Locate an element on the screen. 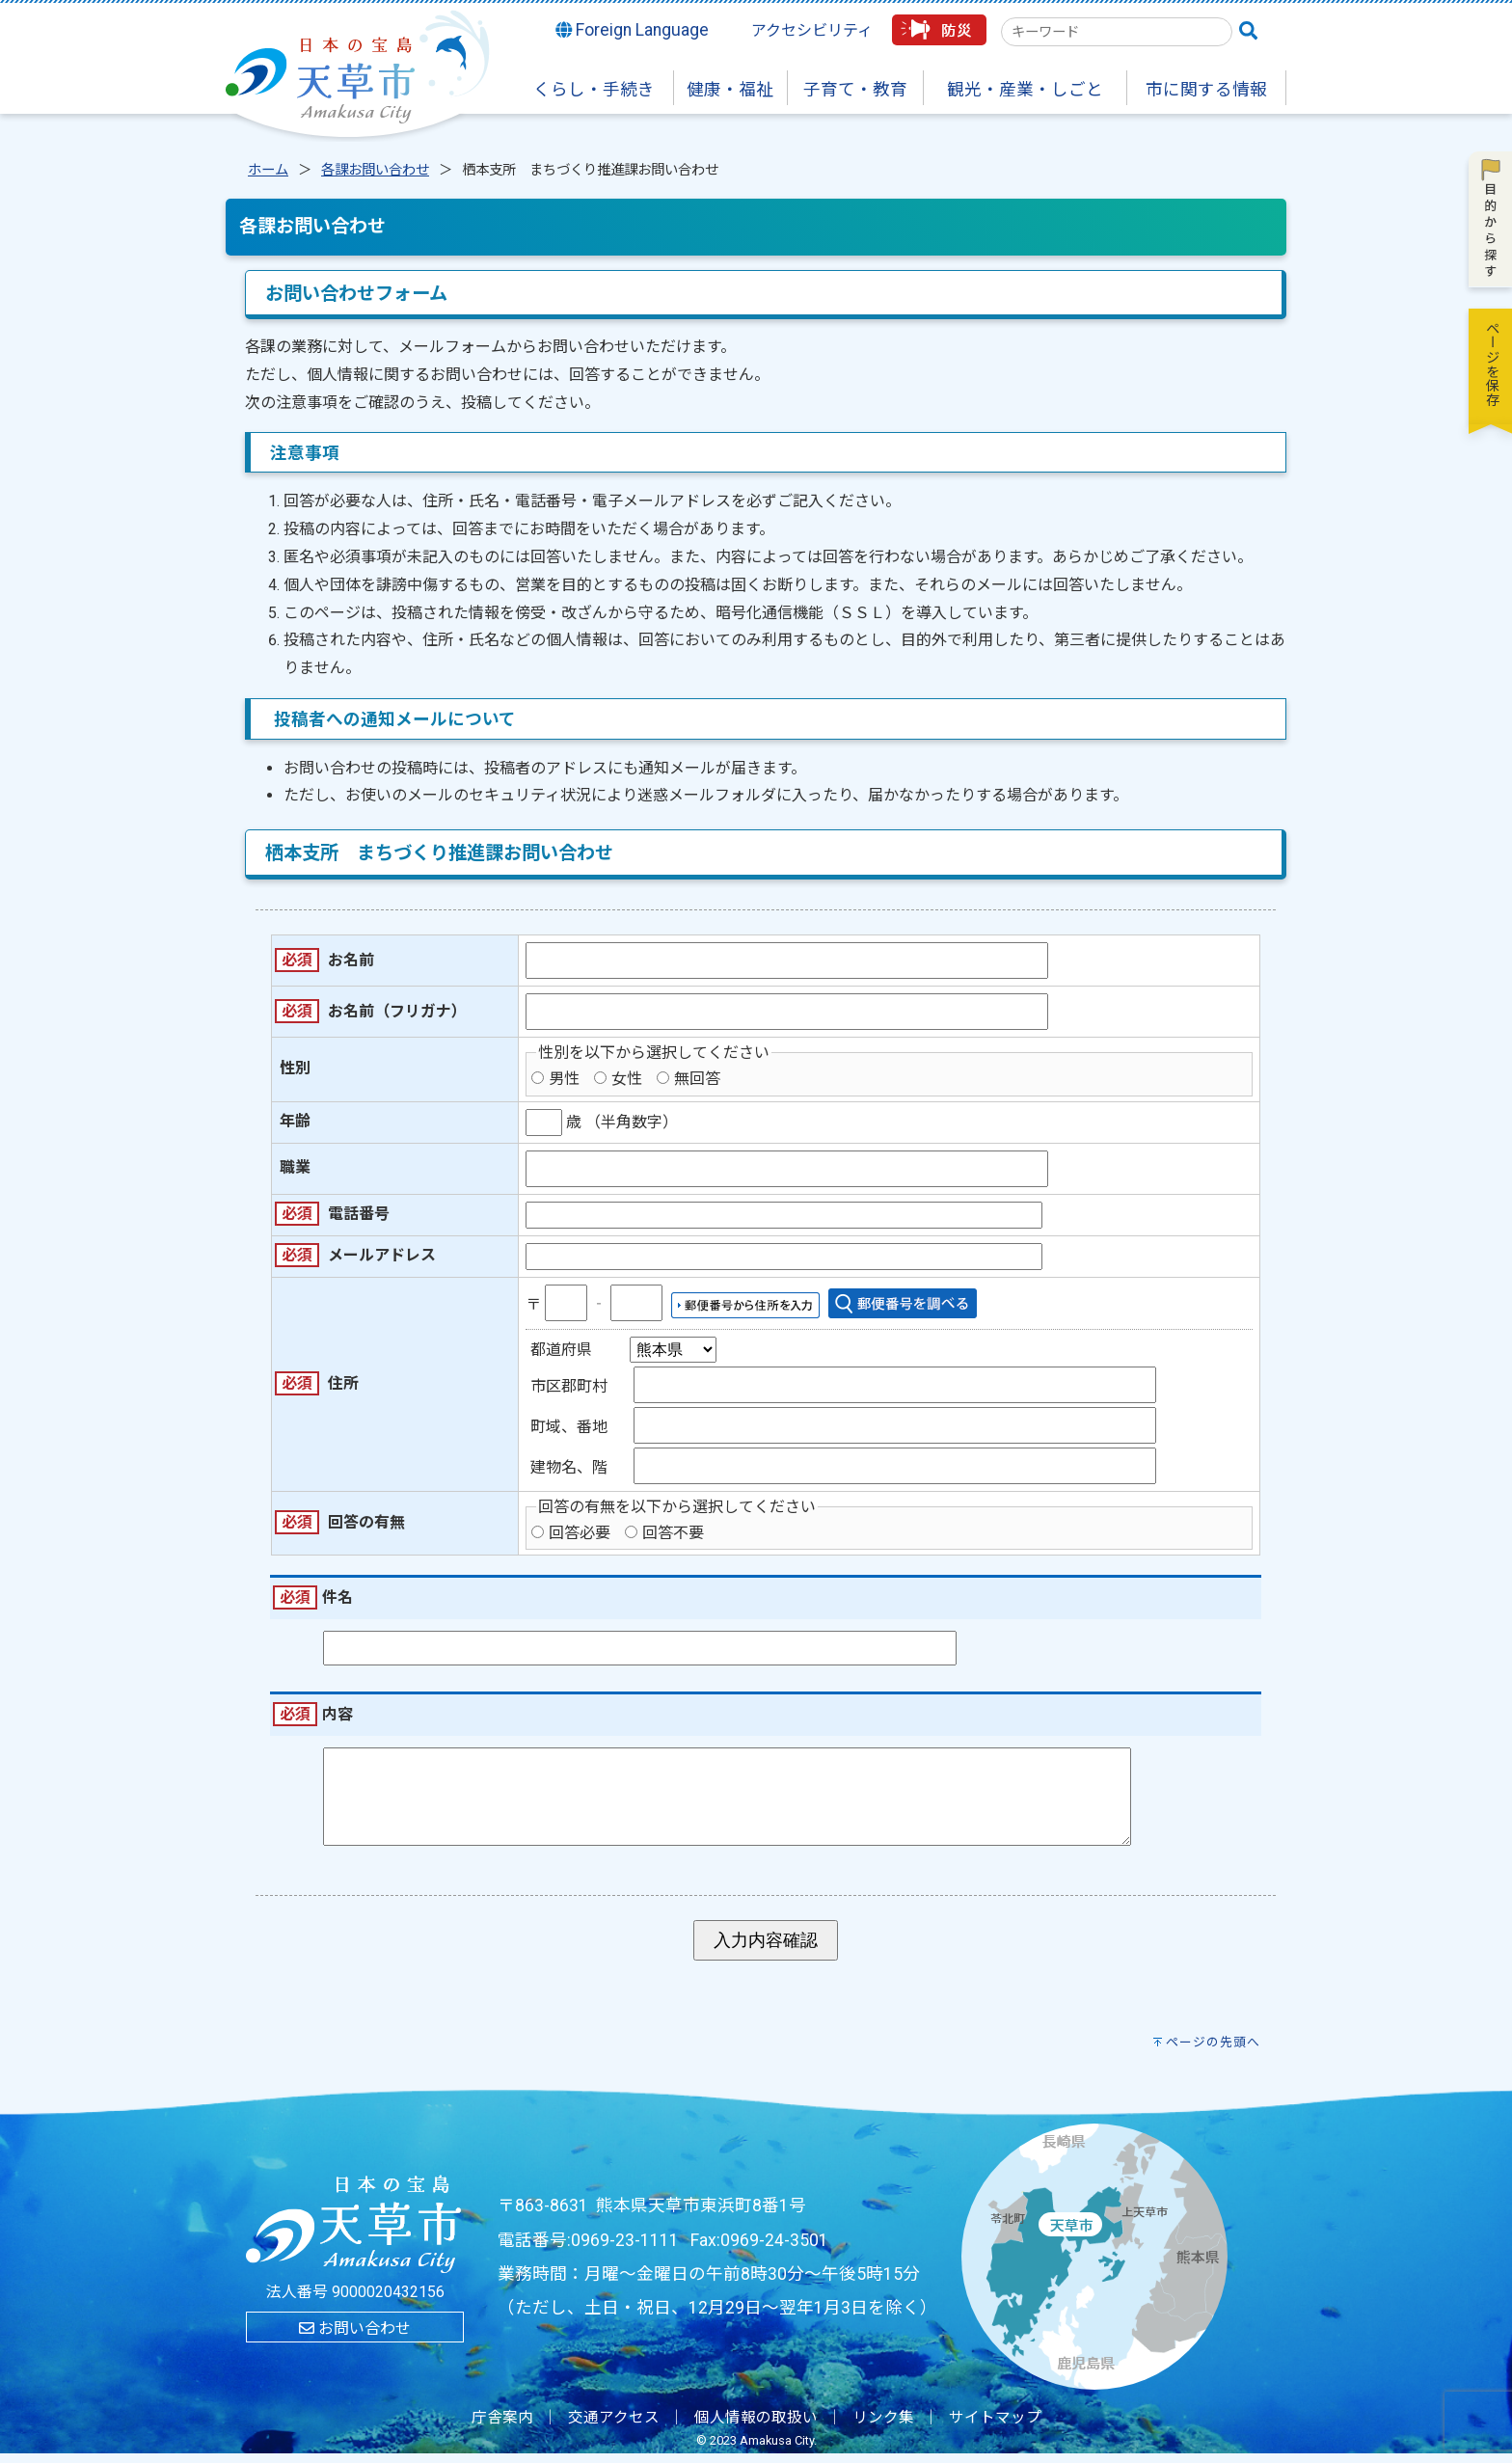 Image resolution: width=1512 pixels, height=2463 pixels. 各課お問い合わせ is located at coordinates (375, 170).